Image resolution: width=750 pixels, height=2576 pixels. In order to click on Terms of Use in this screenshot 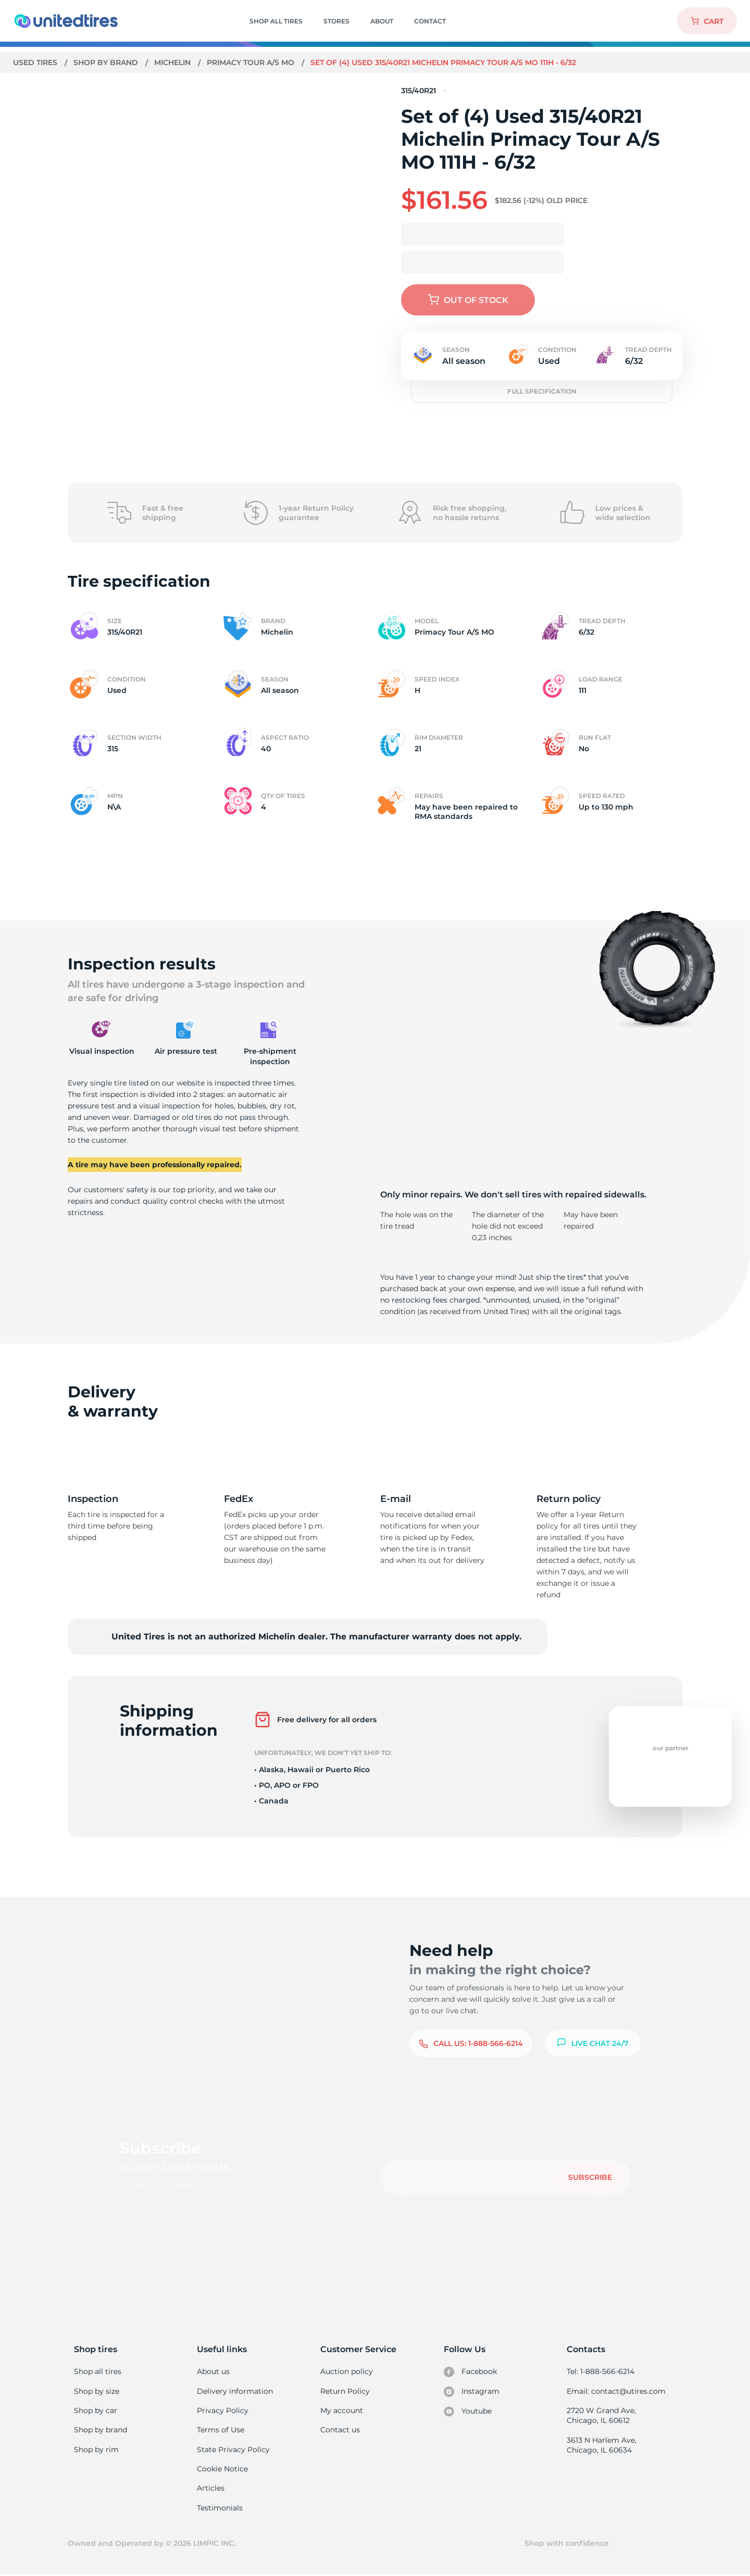, I will do `click(220, 2430)`.